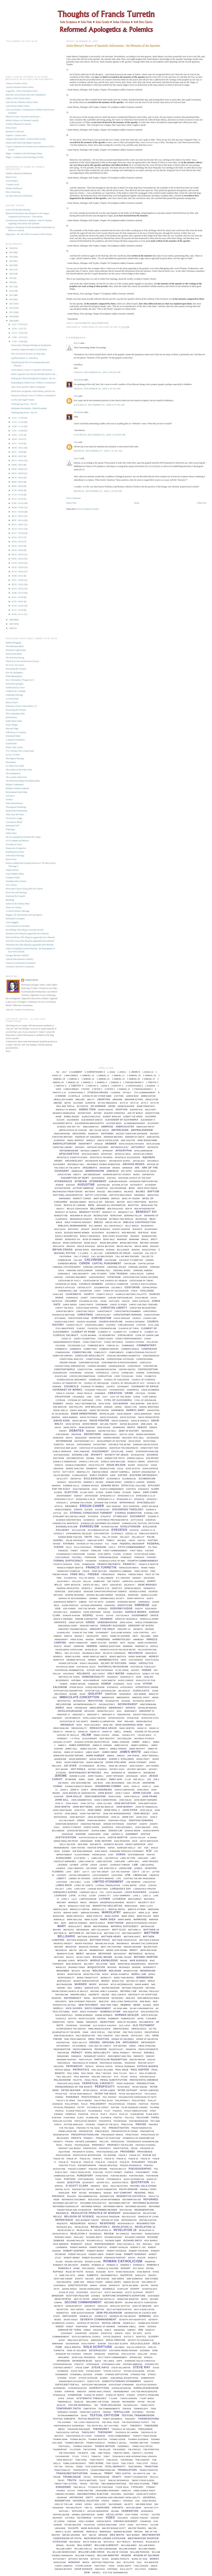 The width and height of the screenshot is (212, 2576). I want to click on Cosmological Argument, so click(72, 1380).